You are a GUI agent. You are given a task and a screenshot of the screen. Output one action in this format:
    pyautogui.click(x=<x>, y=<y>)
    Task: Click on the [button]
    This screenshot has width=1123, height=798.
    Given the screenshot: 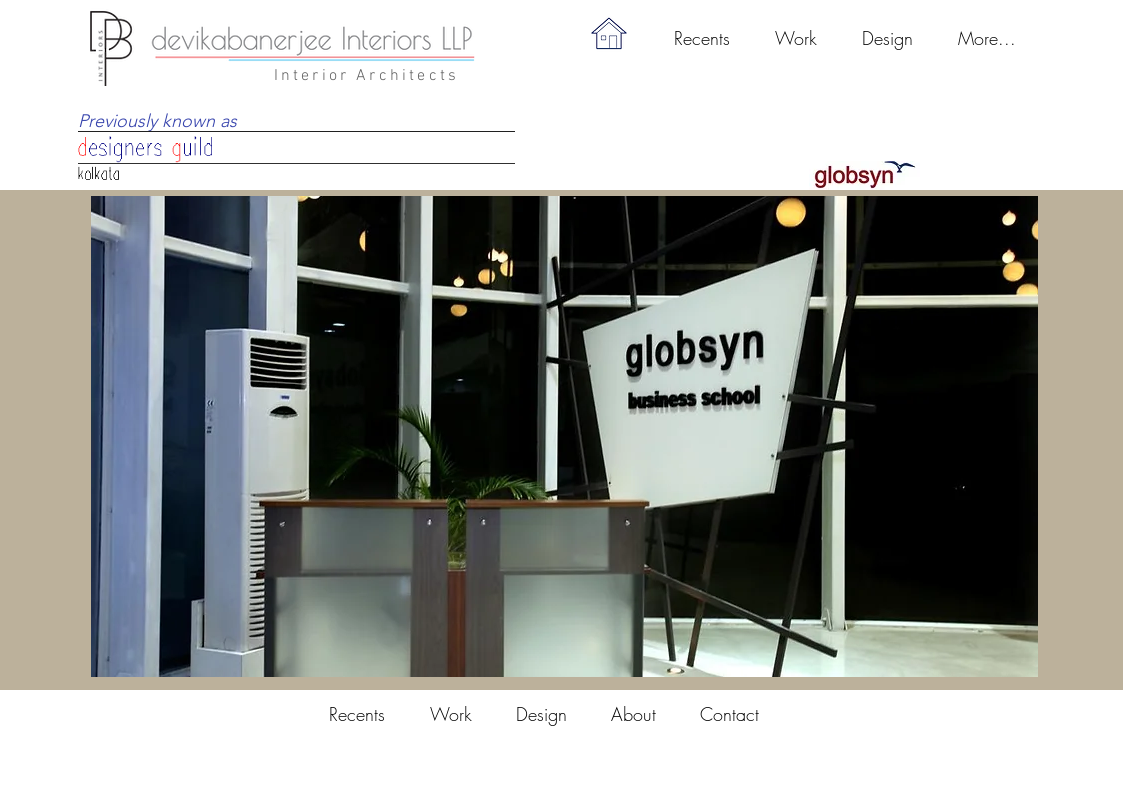 What is the action you would take?
    pyautogui.click(x=796, y=38)
    